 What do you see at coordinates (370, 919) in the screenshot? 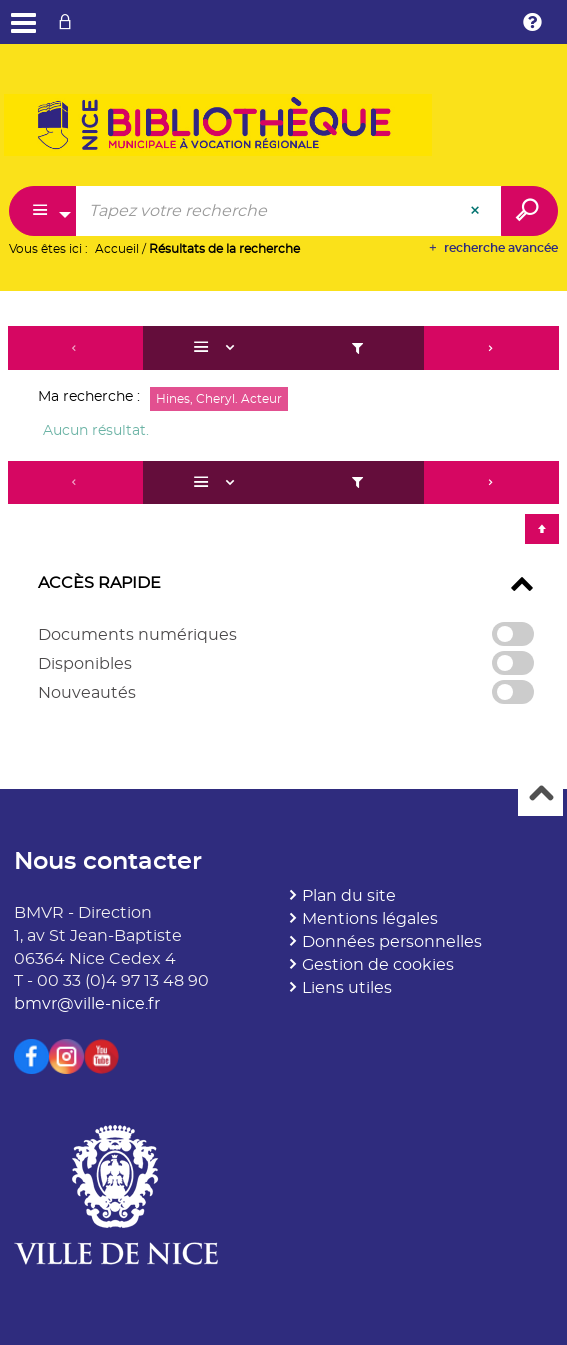
I see `Mentions légales` at bounding box center [370, 919].